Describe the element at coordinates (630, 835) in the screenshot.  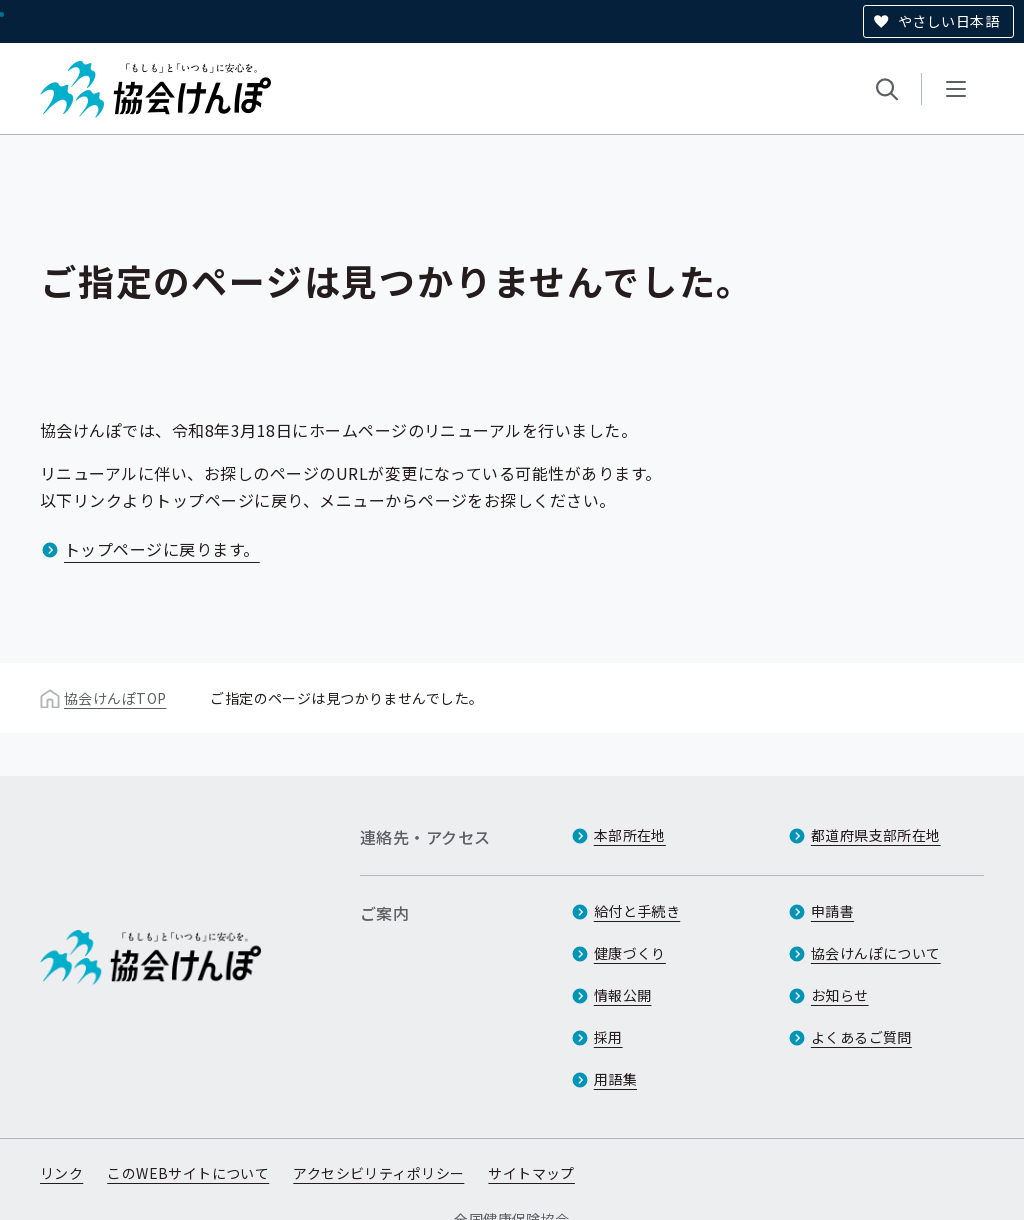
I see `本部所在地` at that location.